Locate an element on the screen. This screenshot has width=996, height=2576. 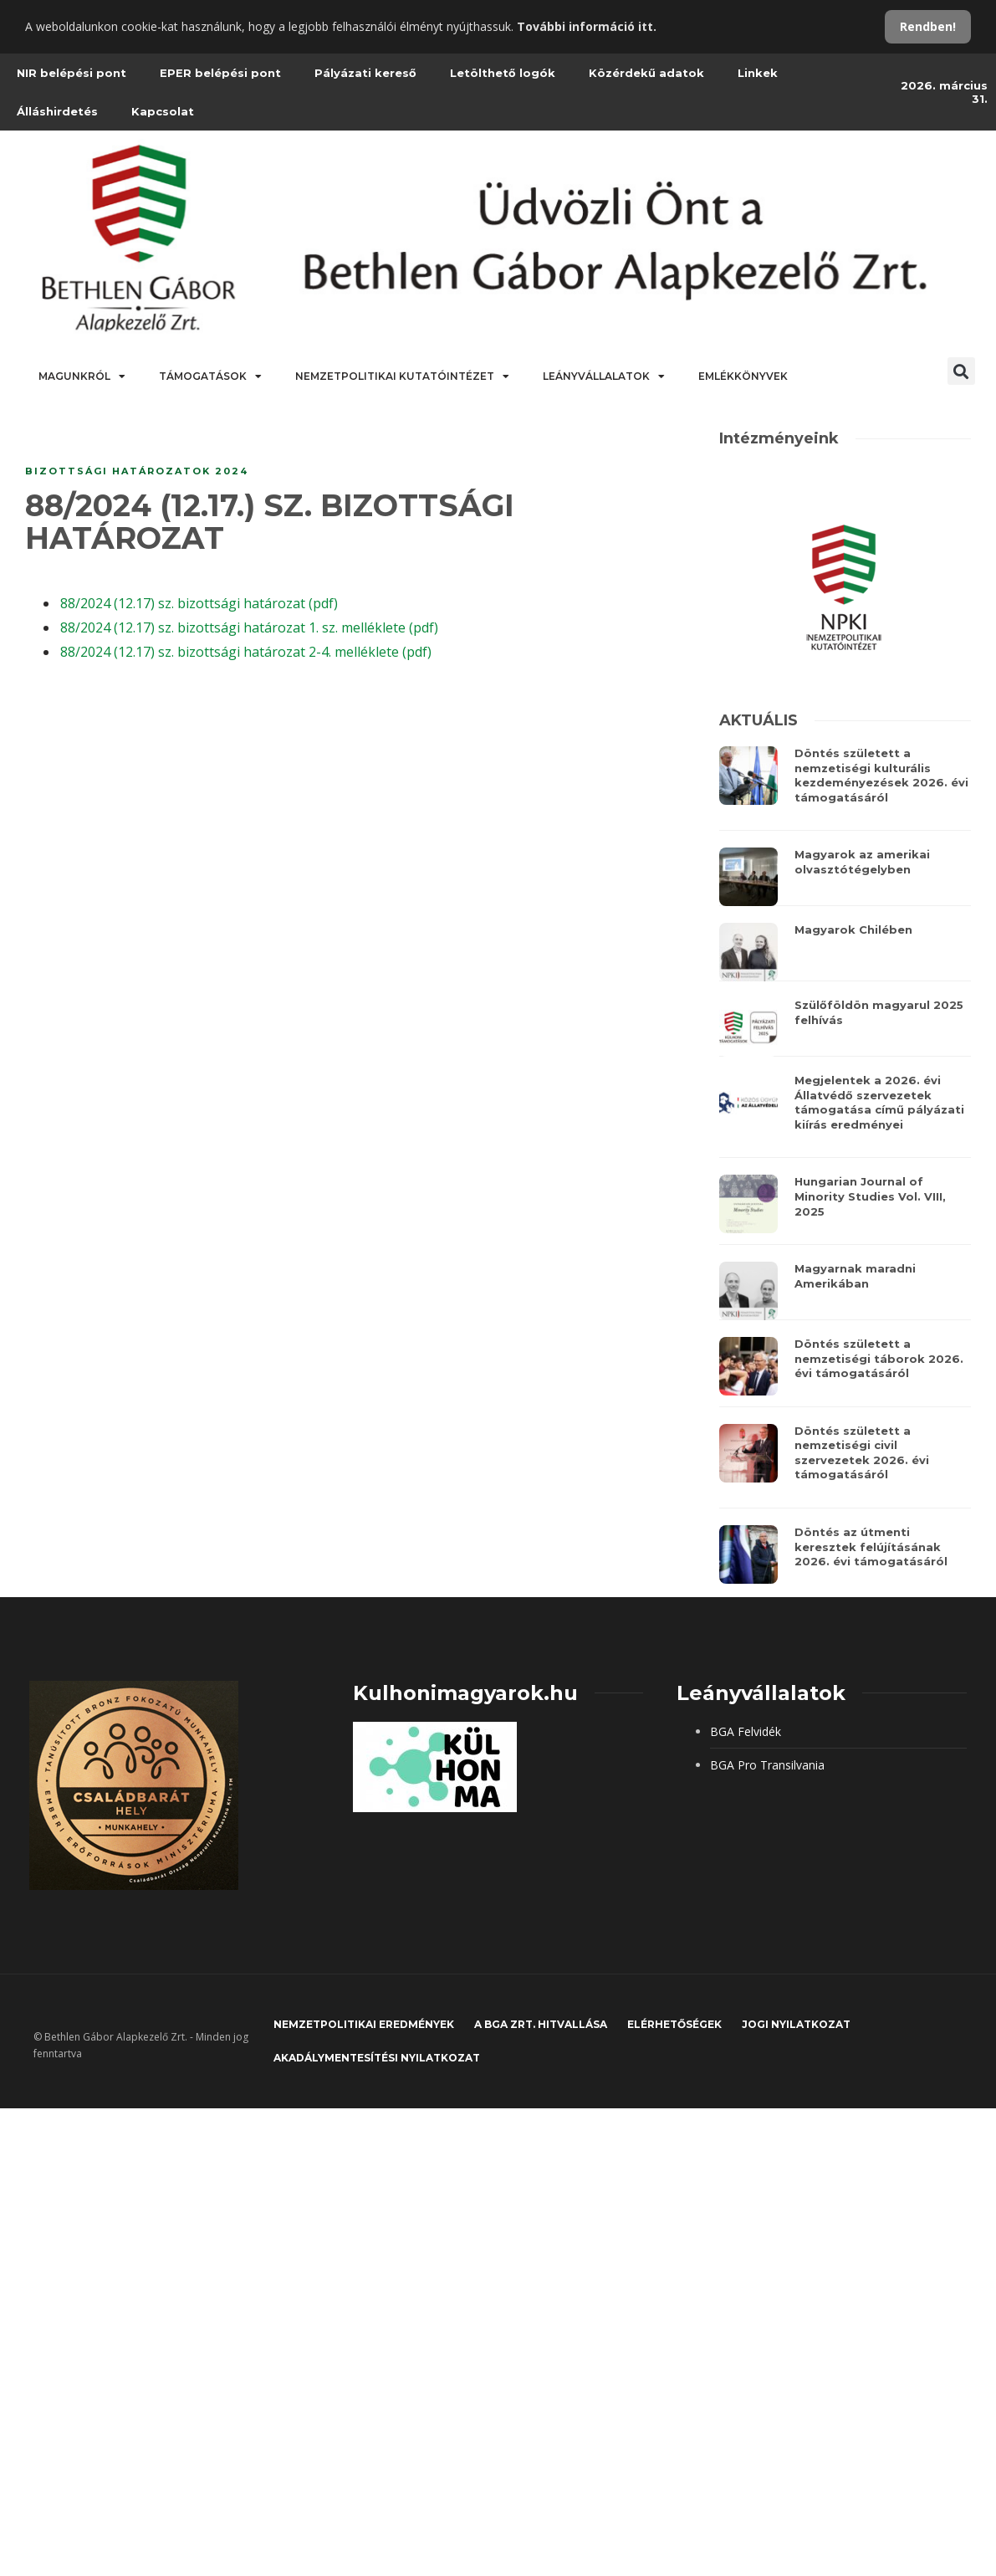
[button] is located at coordinates (961, 371).